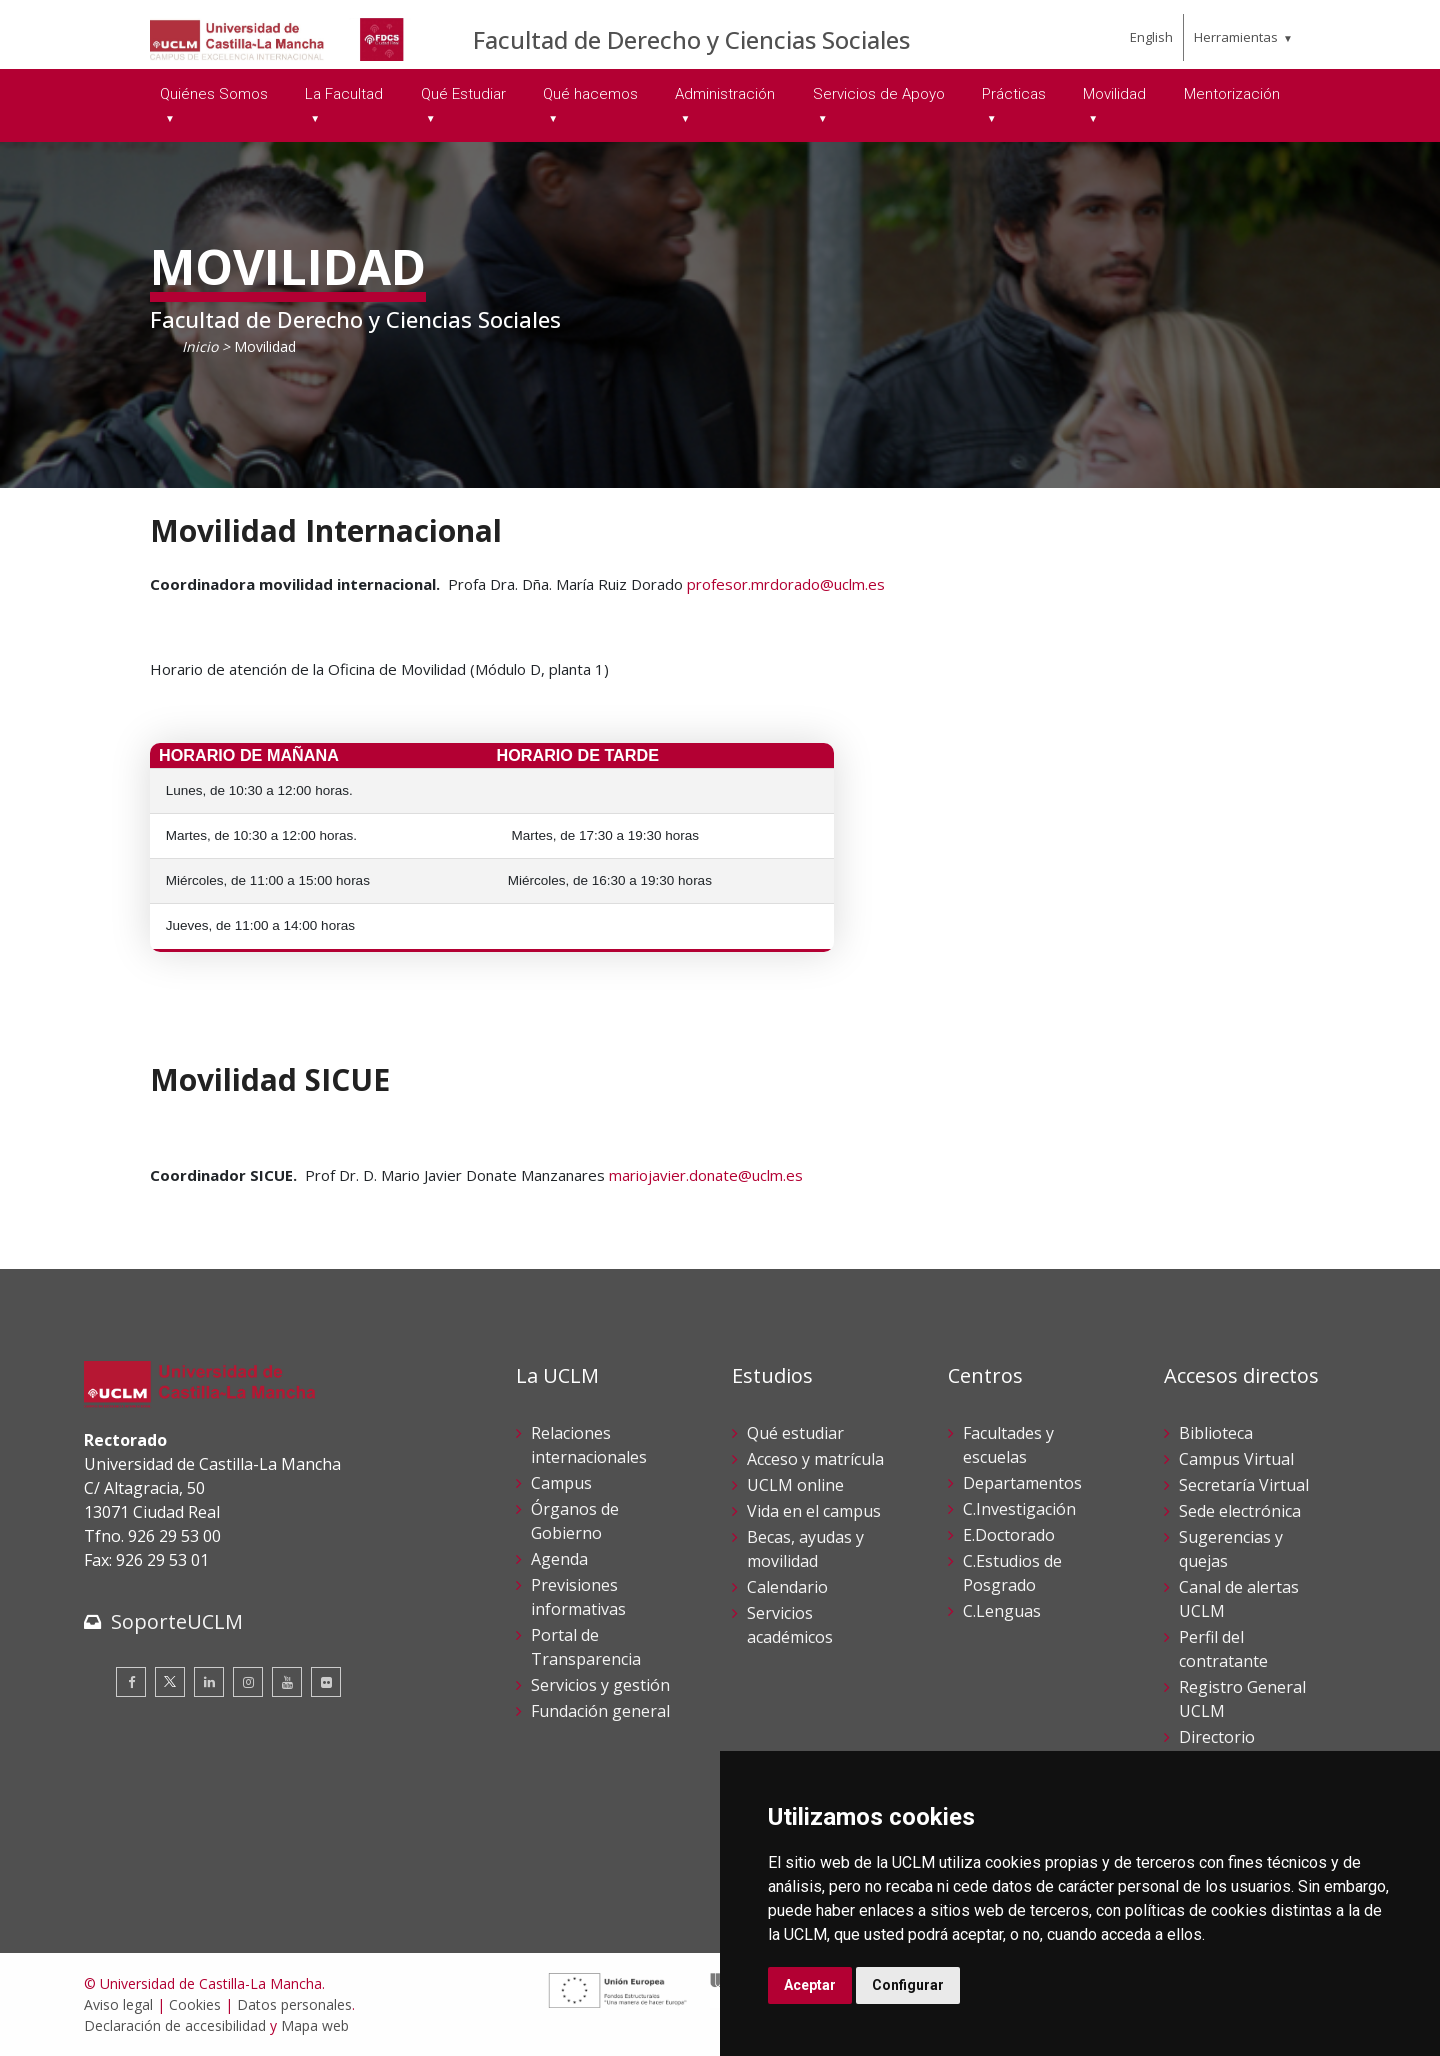 This screenshot has height=2056, width=1440. Describe the element at coordinates (1236, 37) in the screenshot. I see `Herramientas [menuitem]` at that location.